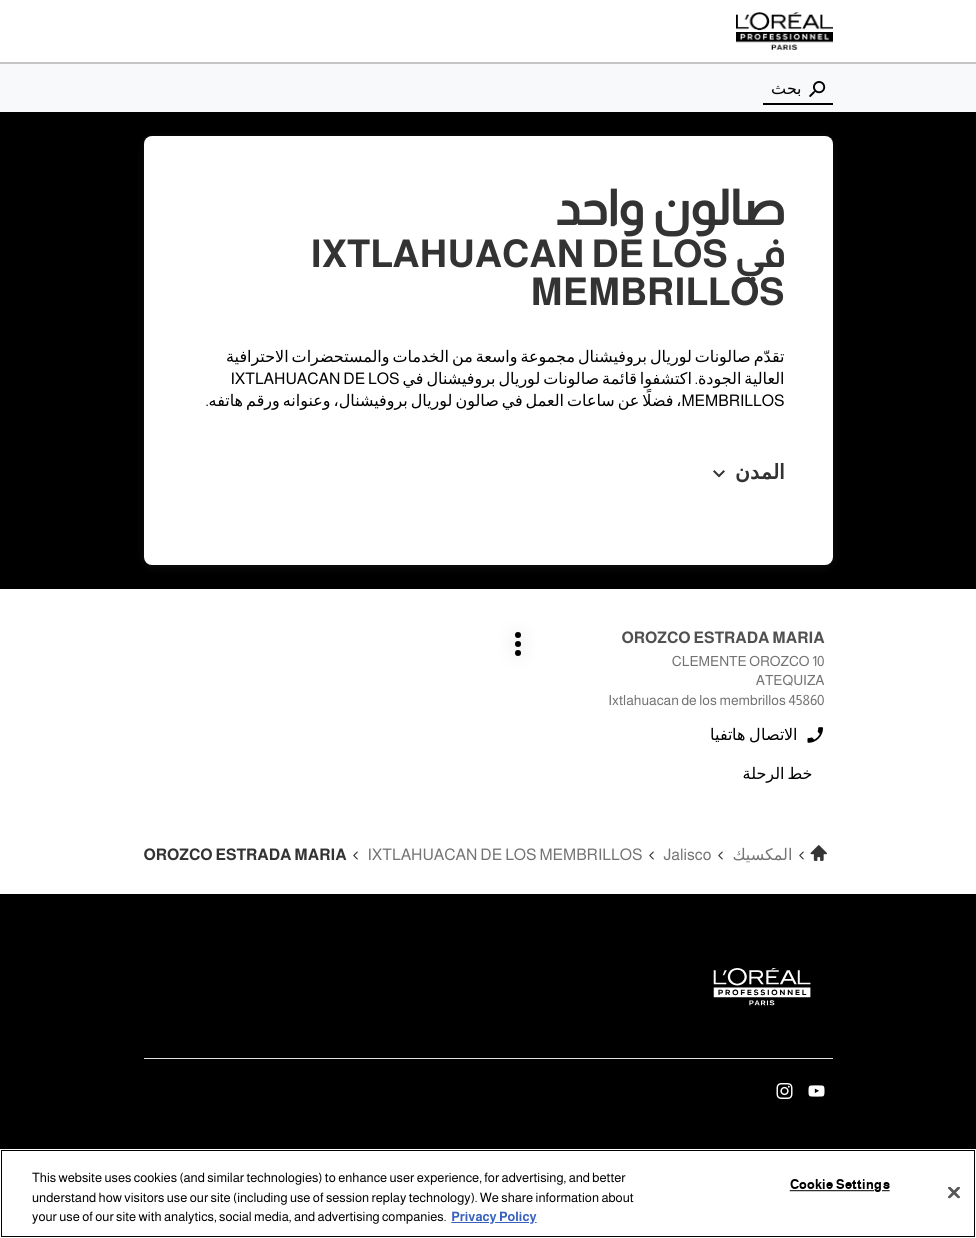 This screenshot has width=976, height=1238. Describe the element at coordinates (954, 1192) in the screenshot. I see `[Close]` at that location.